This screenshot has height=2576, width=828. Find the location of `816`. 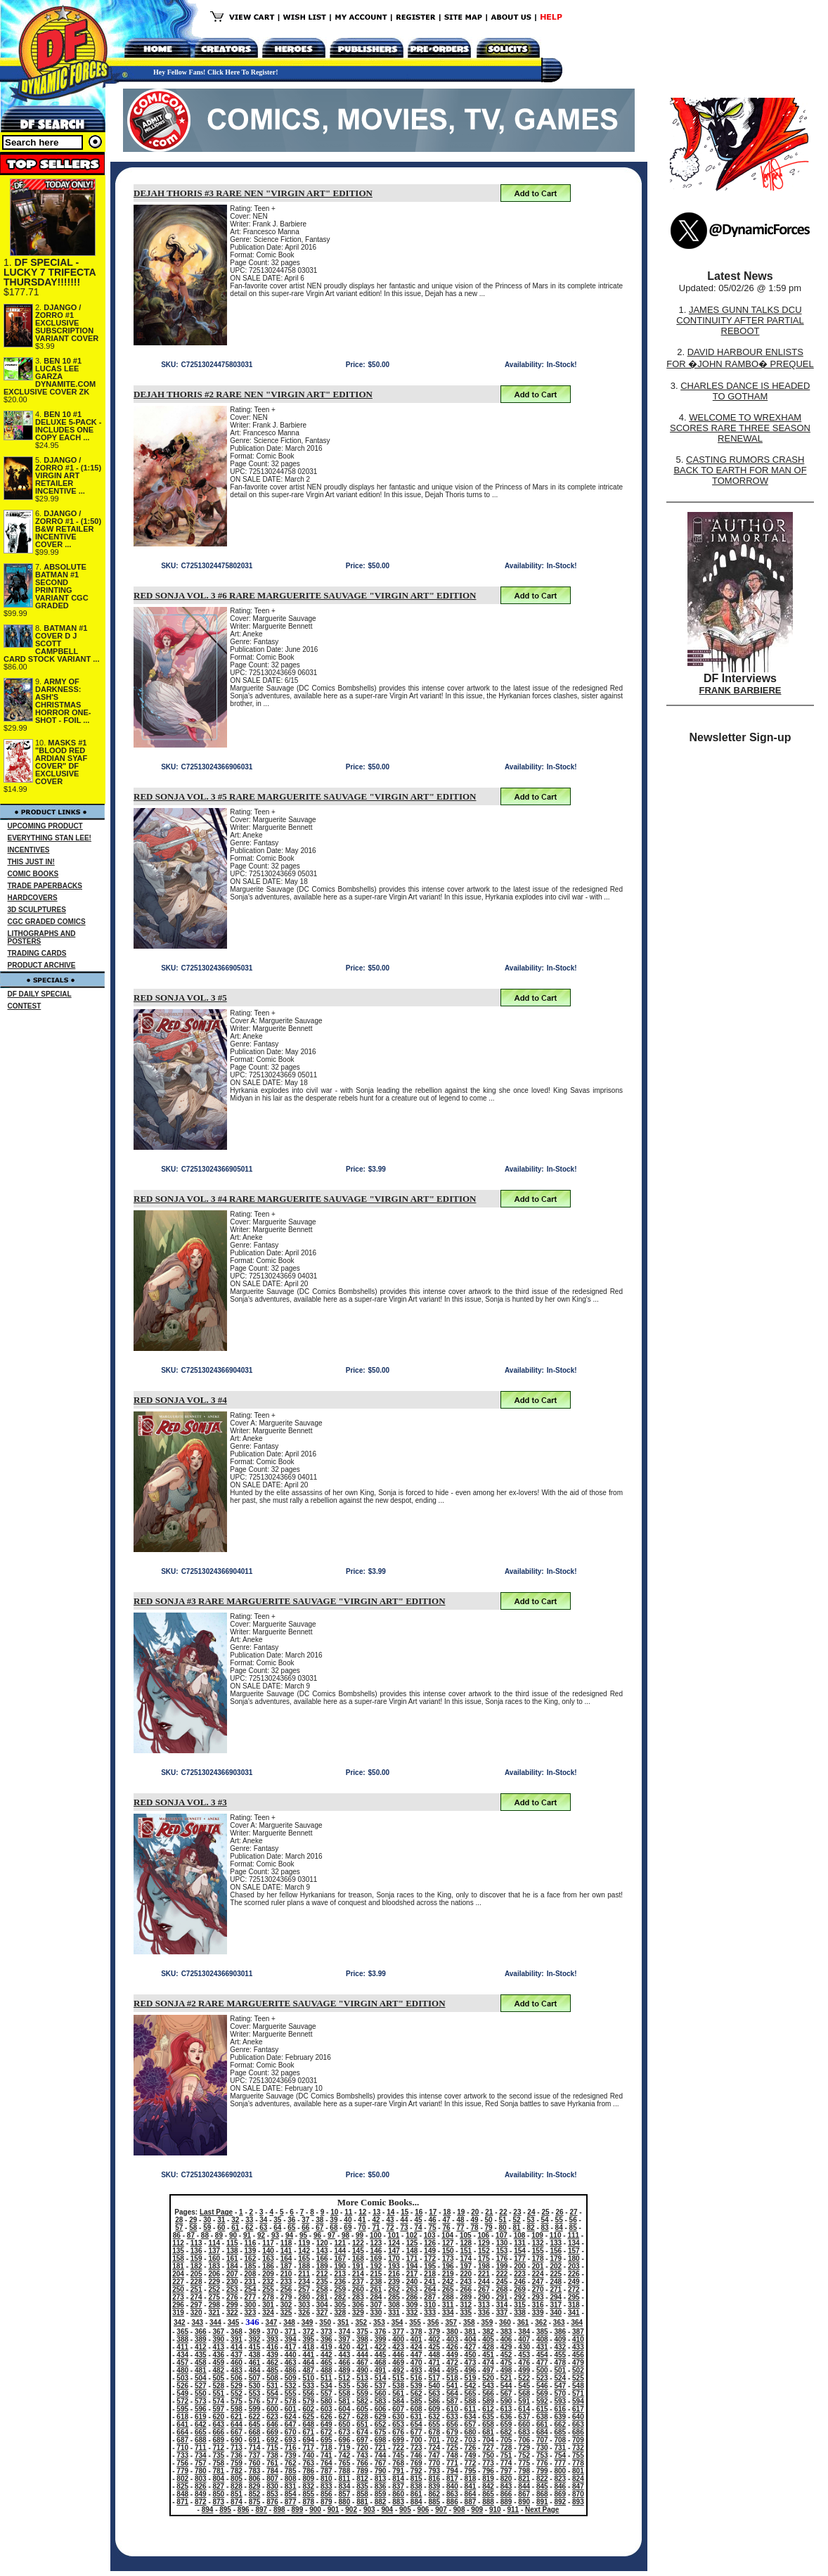

816 is located at coordinates (434, 2478).